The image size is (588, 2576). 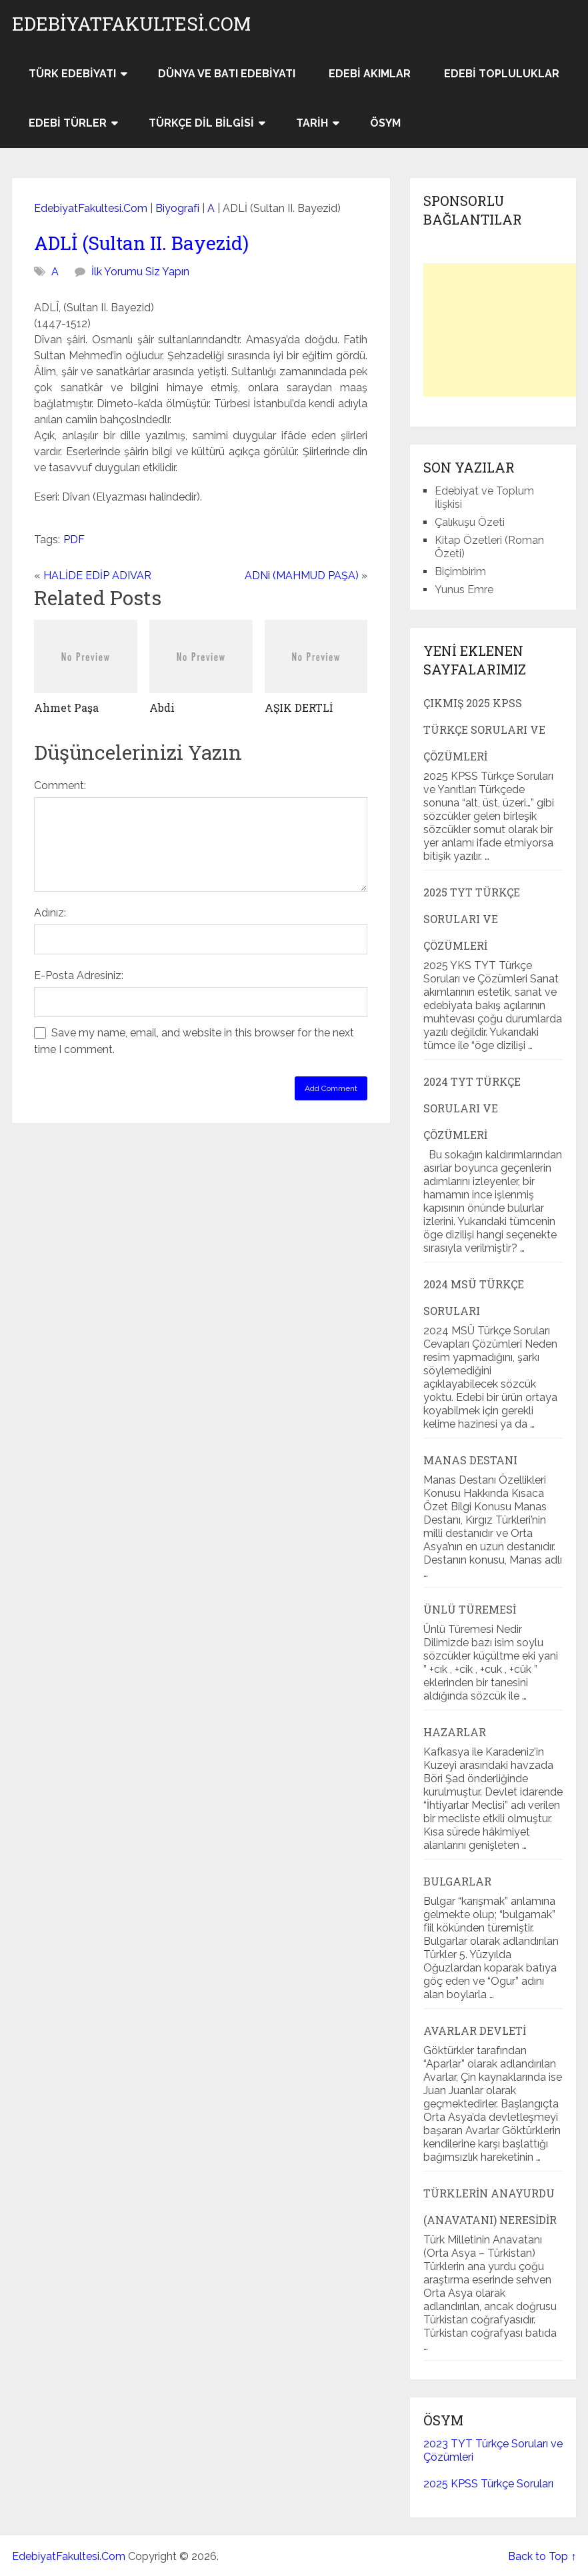 What do you see at coordinates (505, 330) in the screenshot?
I see `[Advertisement]` at bounding box center [505, 330].